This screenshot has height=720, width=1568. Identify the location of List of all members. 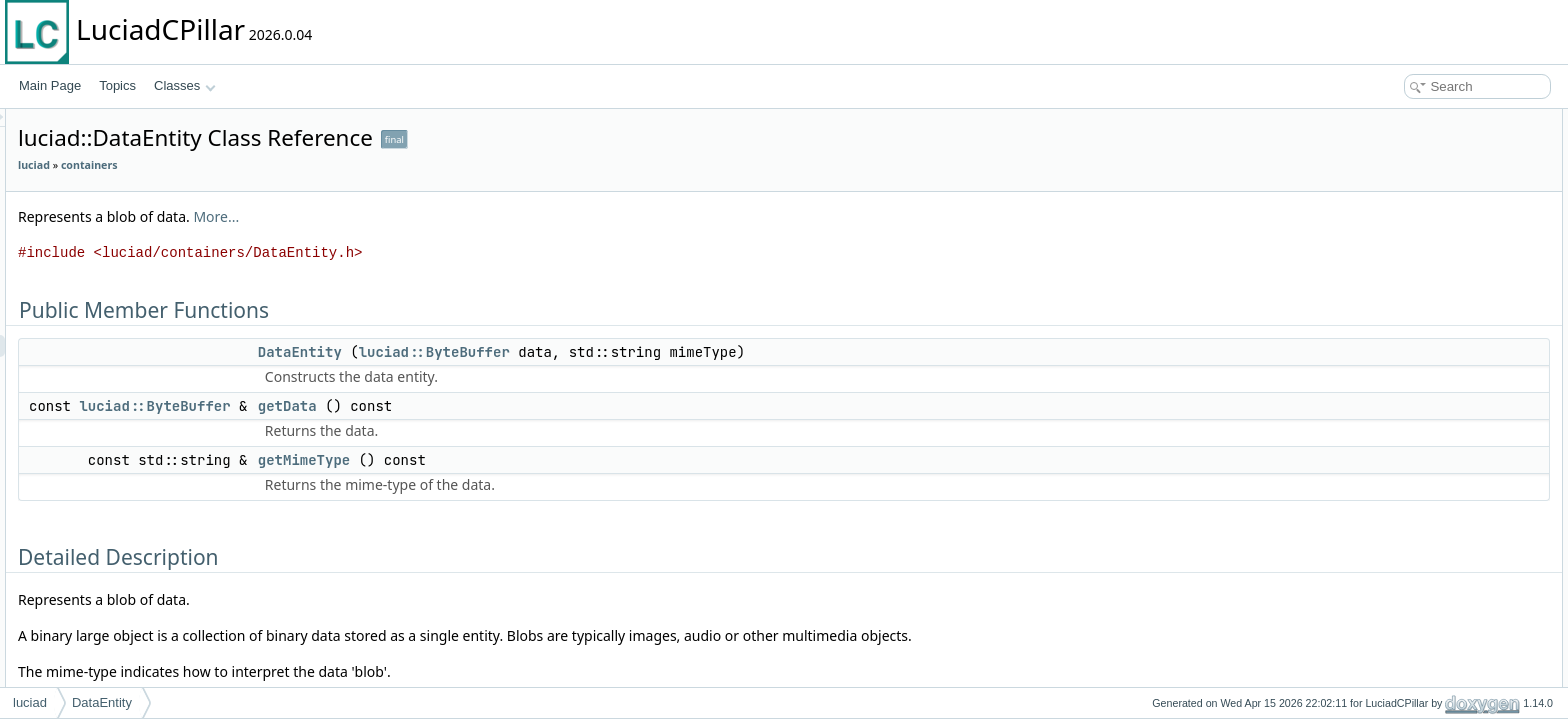
(1395, 340).